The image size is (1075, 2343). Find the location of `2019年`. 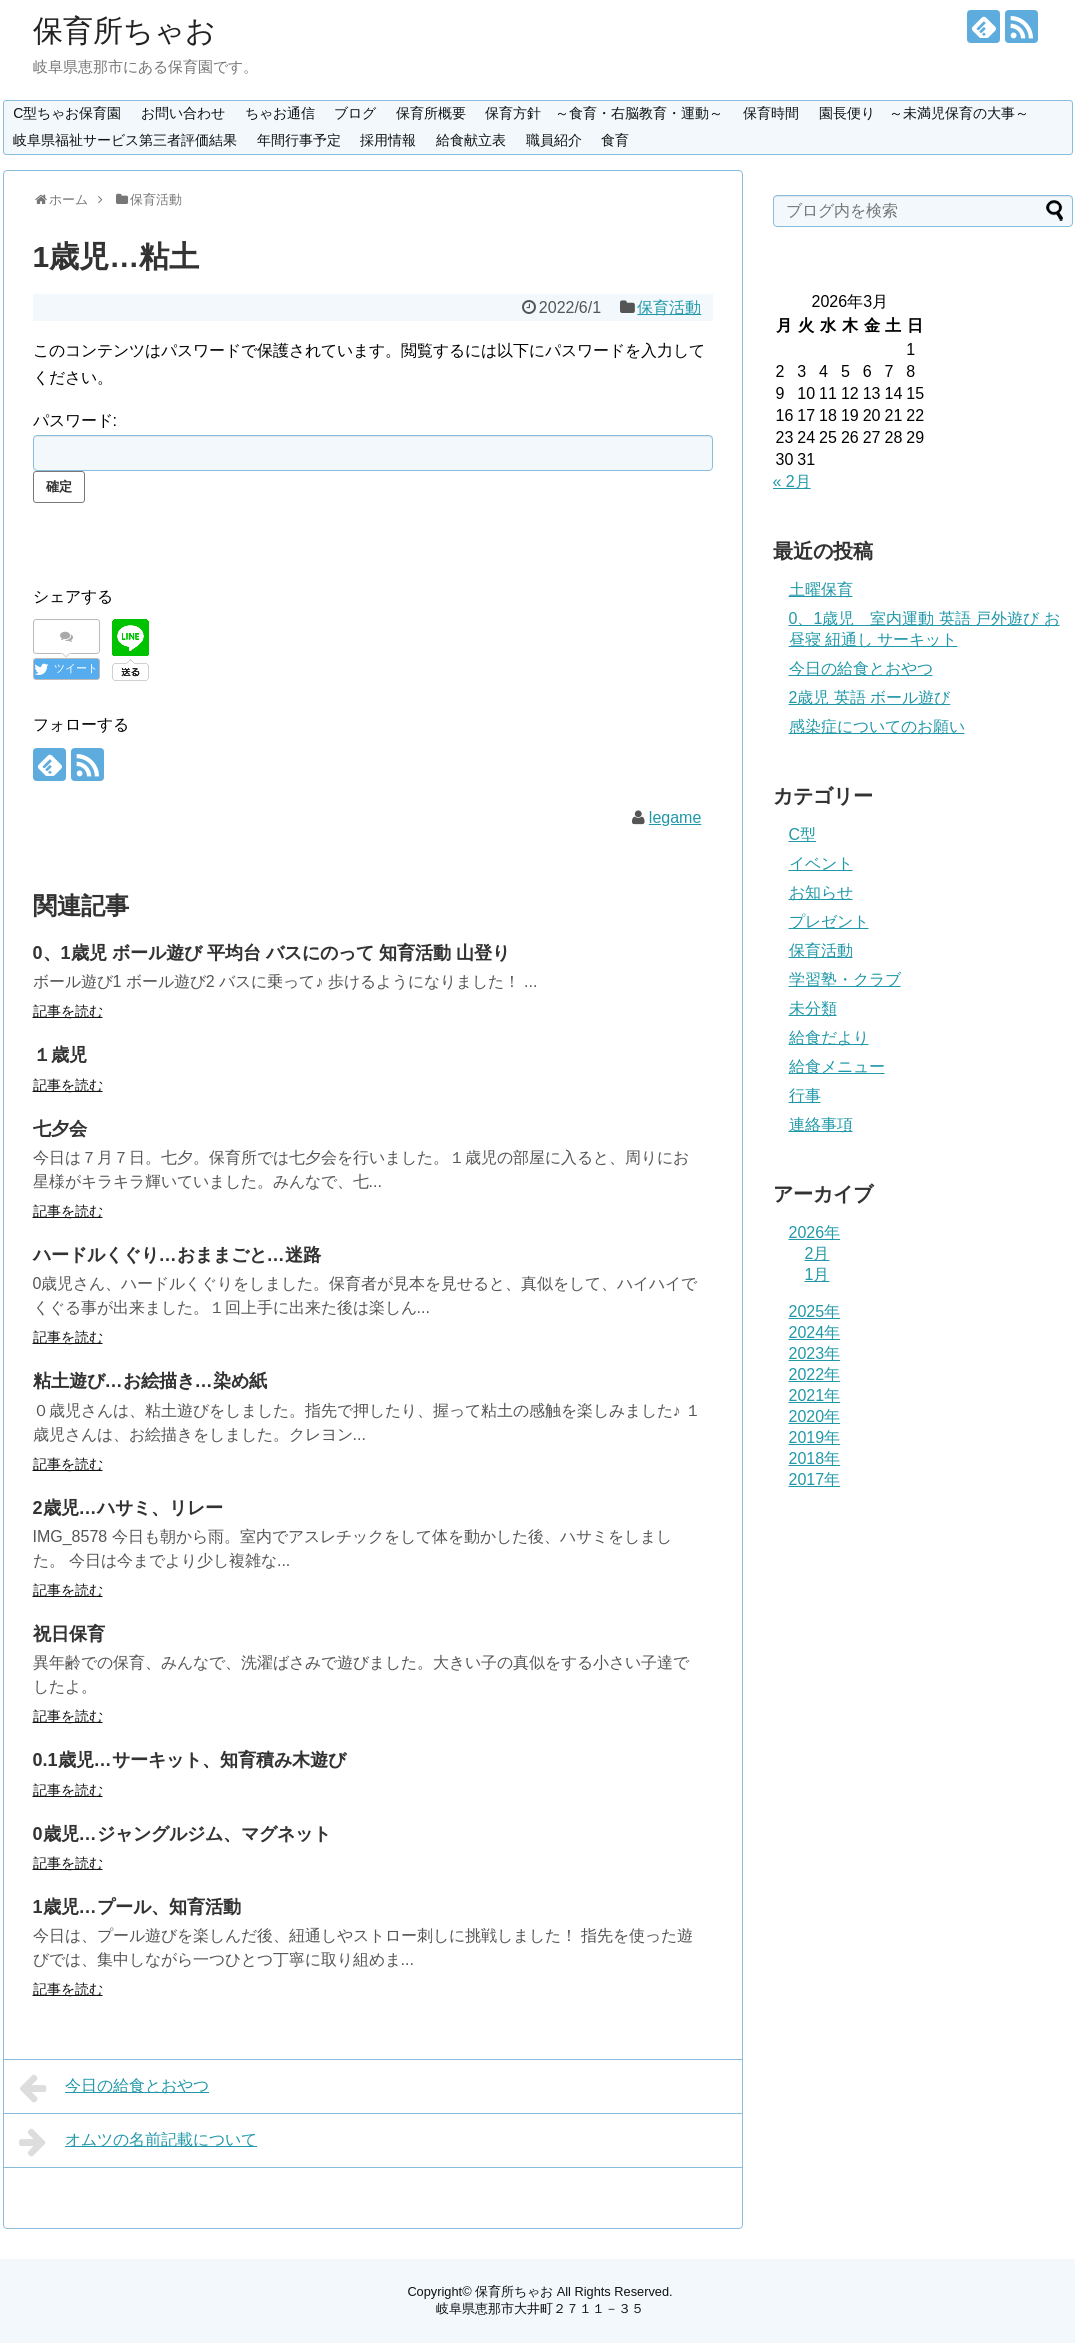

2019年 is located at coordinates (815, 1437).